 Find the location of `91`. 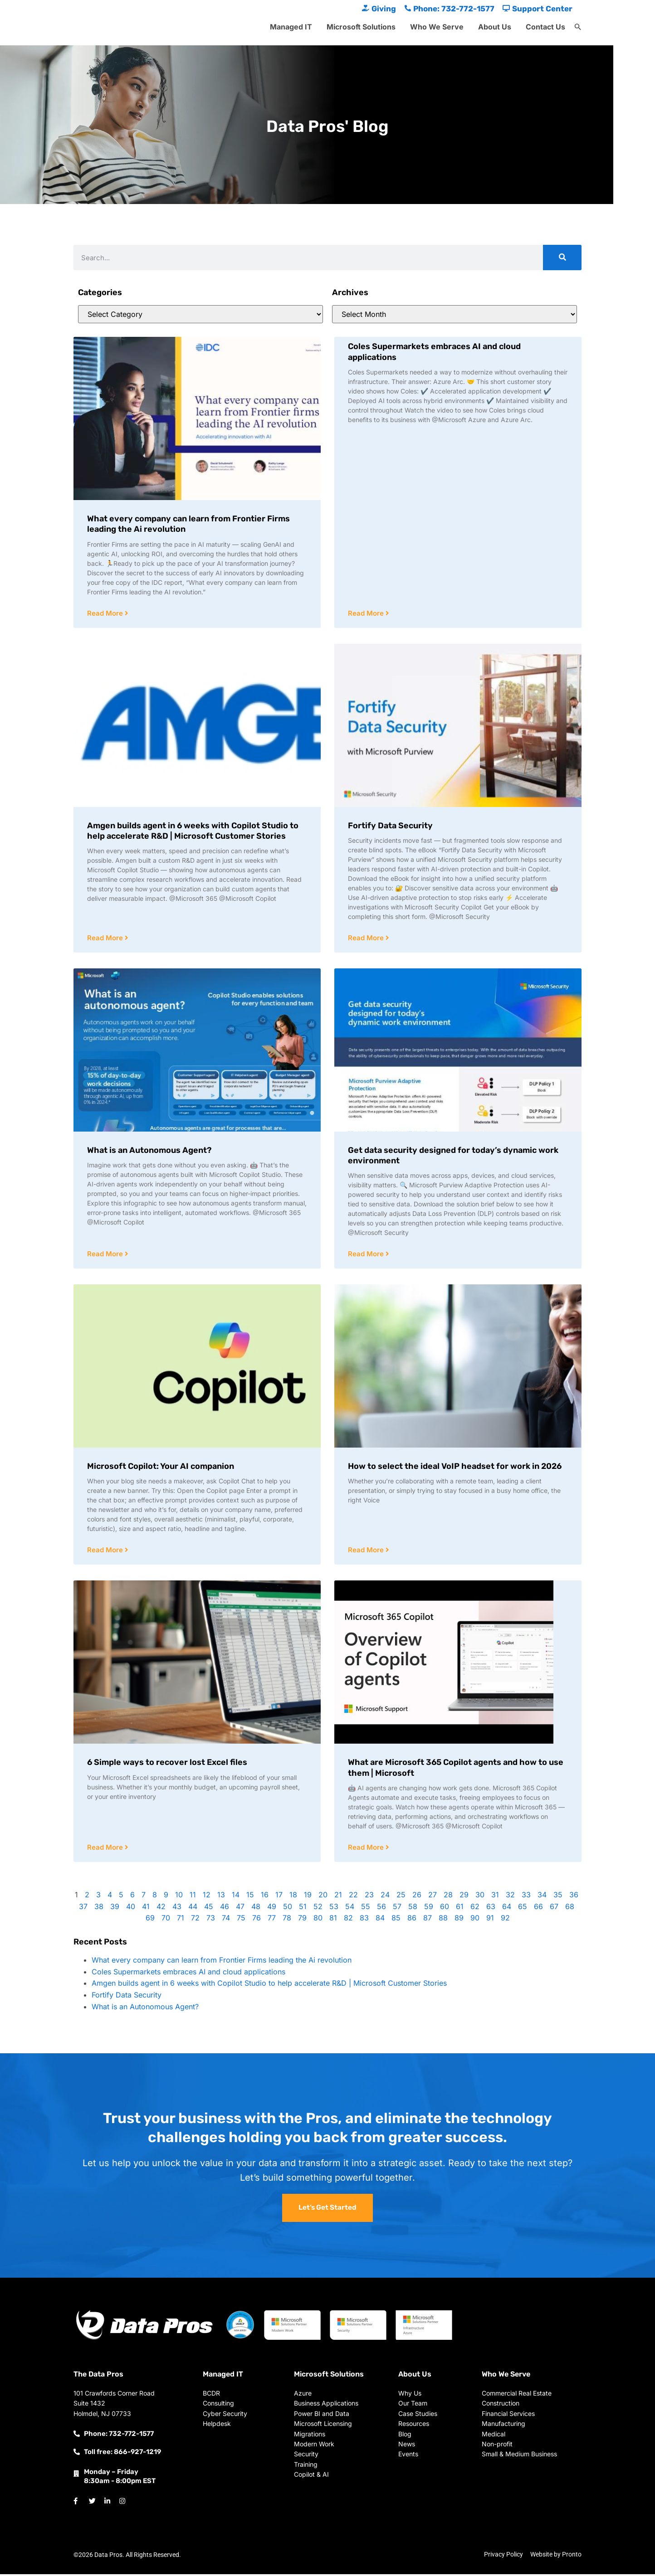

91 is located at coordinates (490, 1920).